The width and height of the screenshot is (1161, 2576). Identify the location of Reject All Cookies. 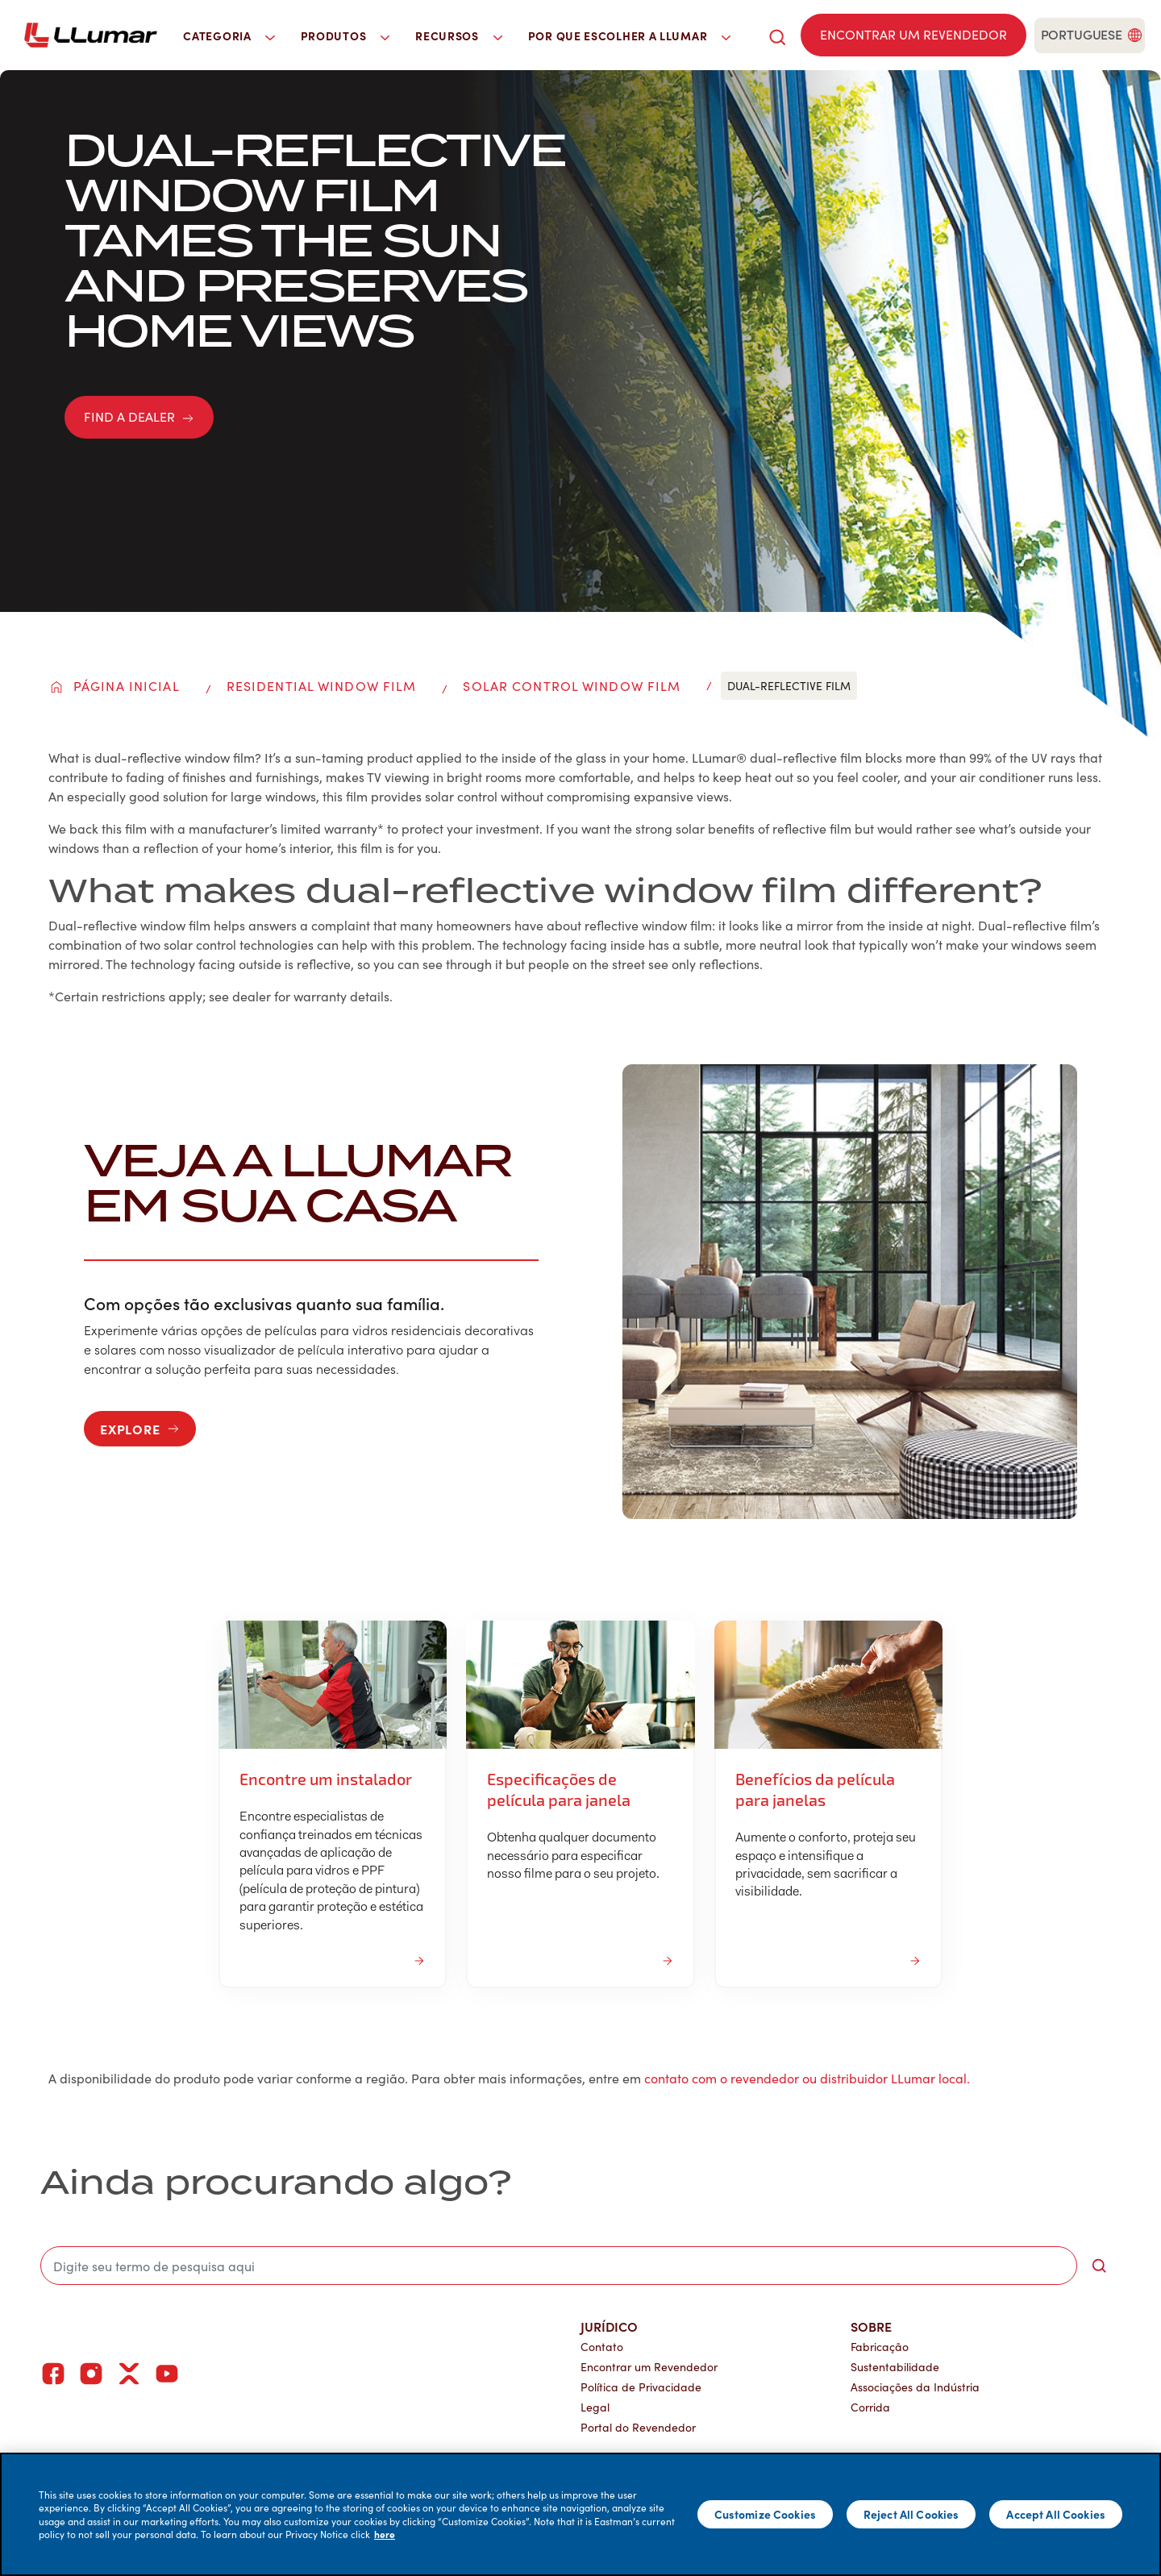
(911, 2514).